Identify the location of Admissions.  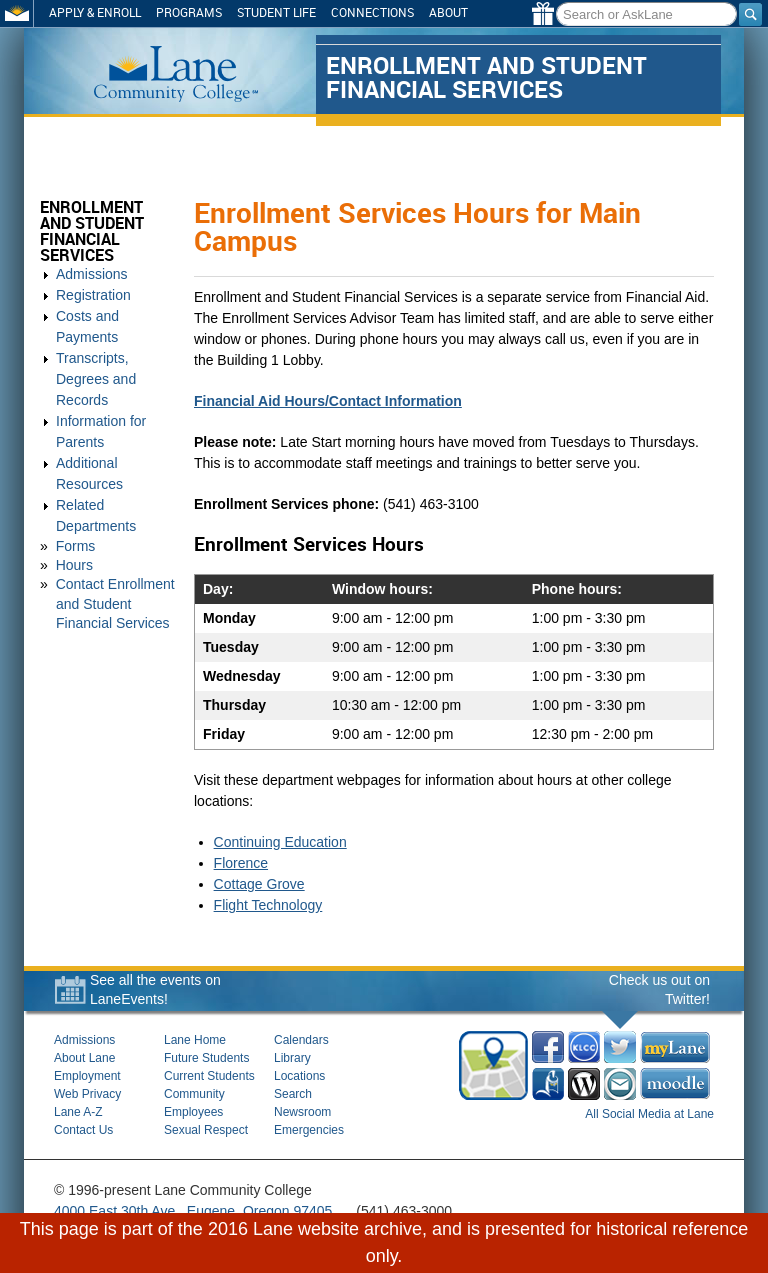
(92, 274).